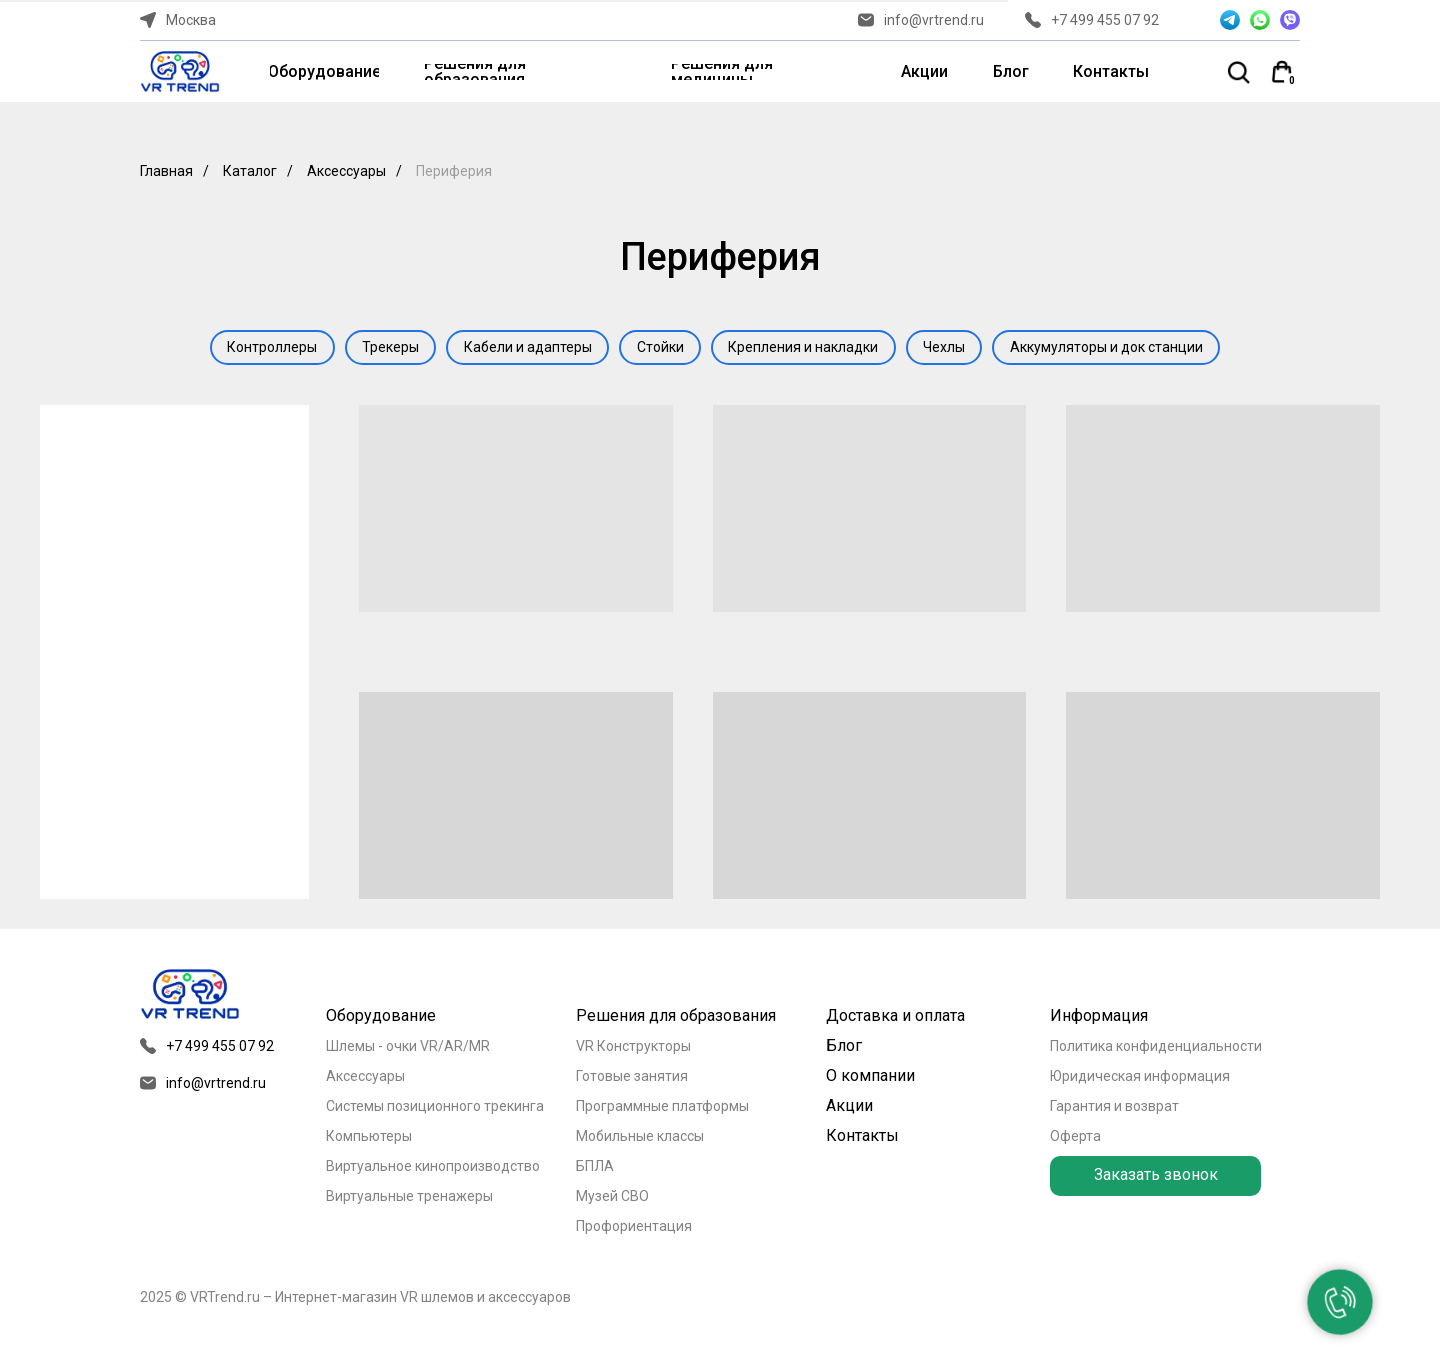  Describe the element at coordinates (809, 349) in the screenshot. I see `Крепления и накладки` at that location.